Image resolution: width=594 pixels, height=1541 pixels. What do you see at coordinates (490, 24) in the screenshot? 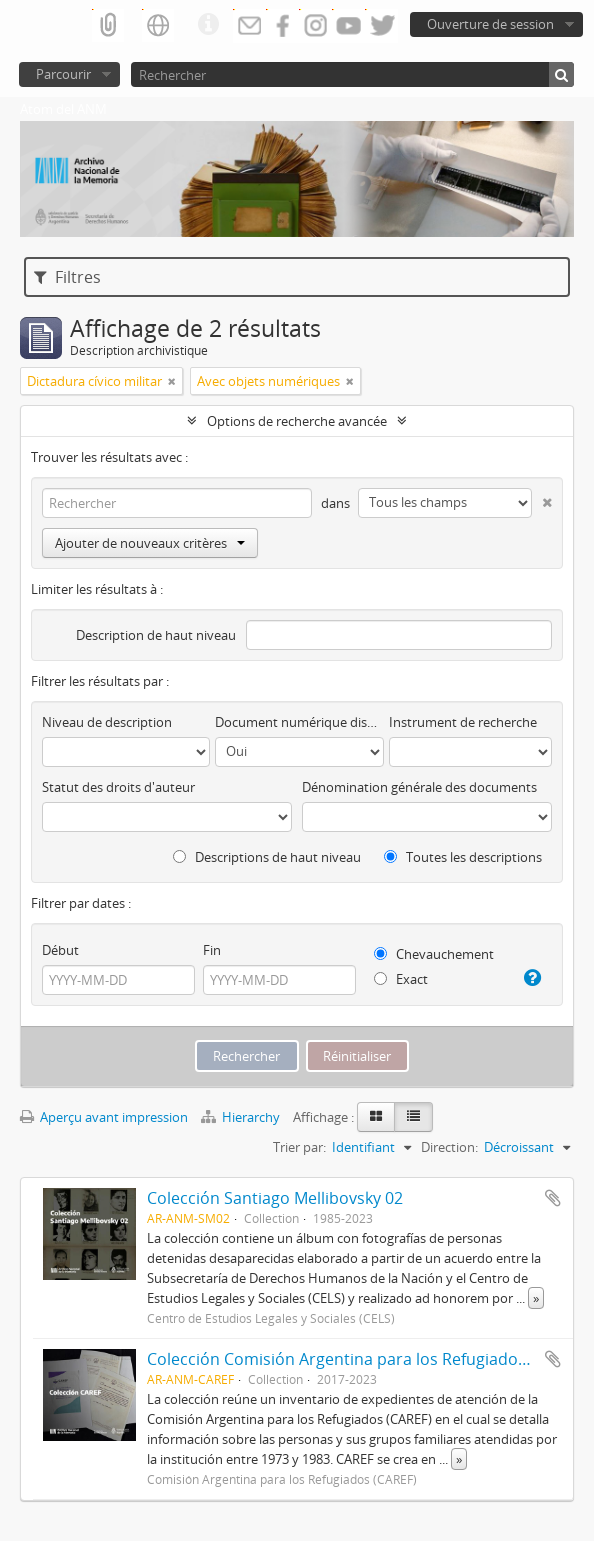
I see `Ouverture de session` at bounding box center [490, 24].